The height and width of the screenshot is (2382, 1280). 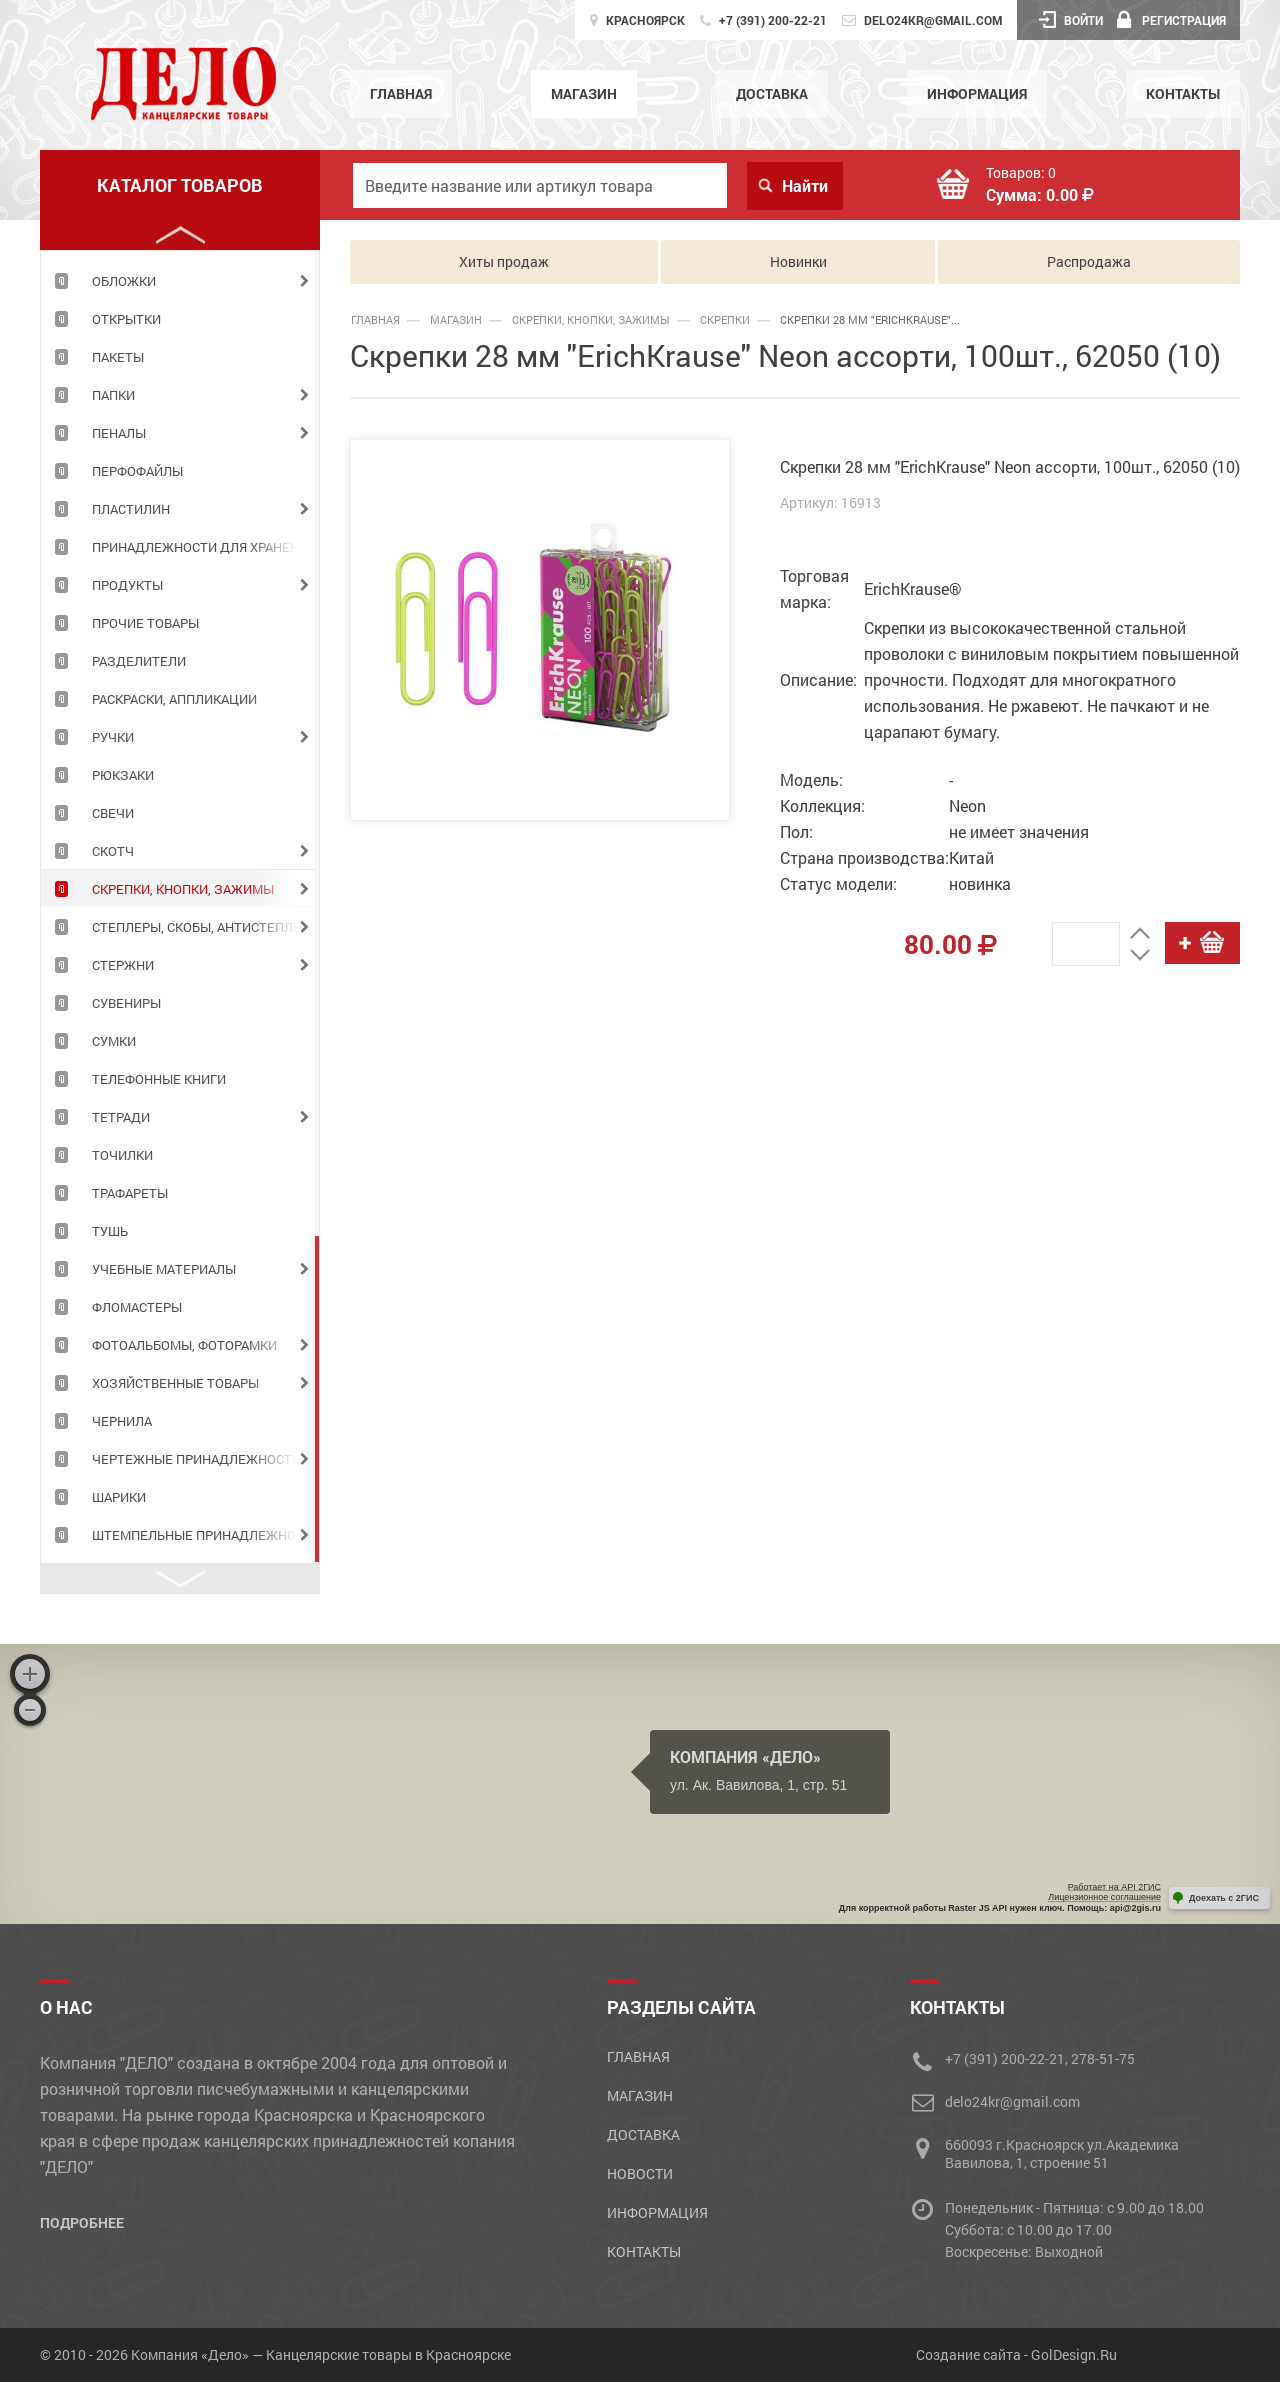 I want to click on ШАРИКИ, so click(x=119, y=1497).